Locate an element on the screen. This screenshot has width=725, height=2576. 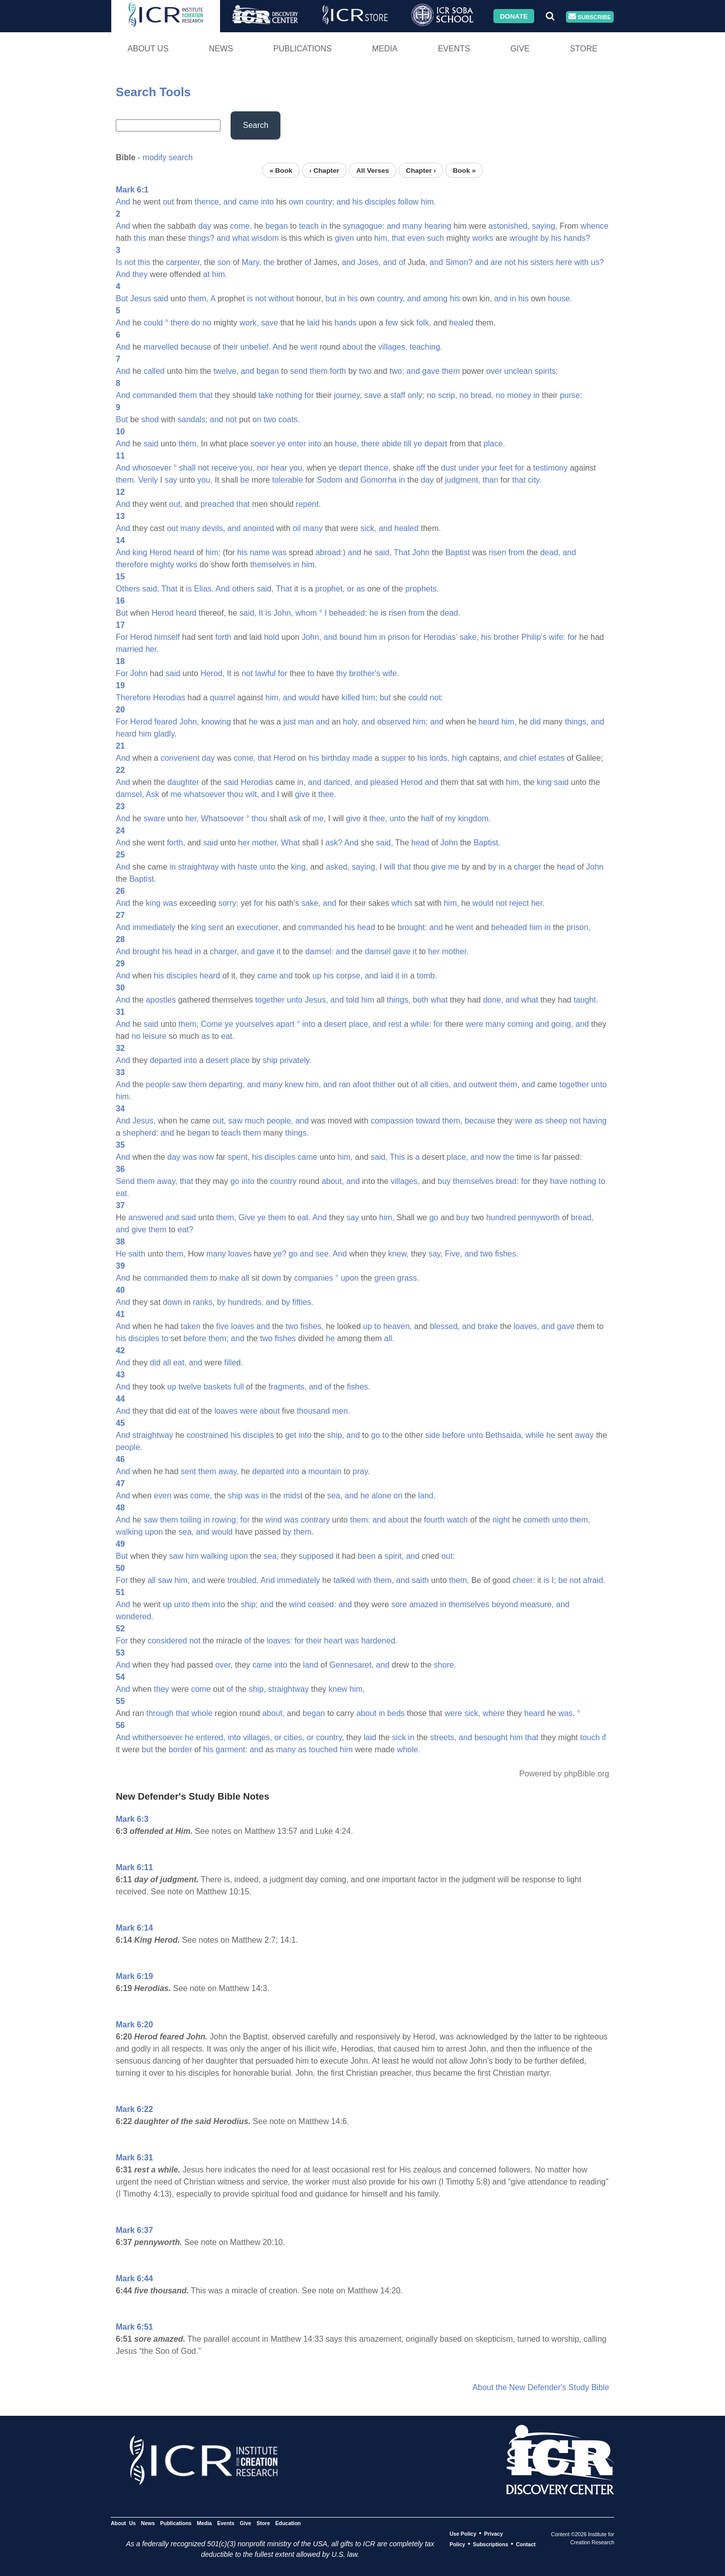
her, is located at coordinates (192, 818).